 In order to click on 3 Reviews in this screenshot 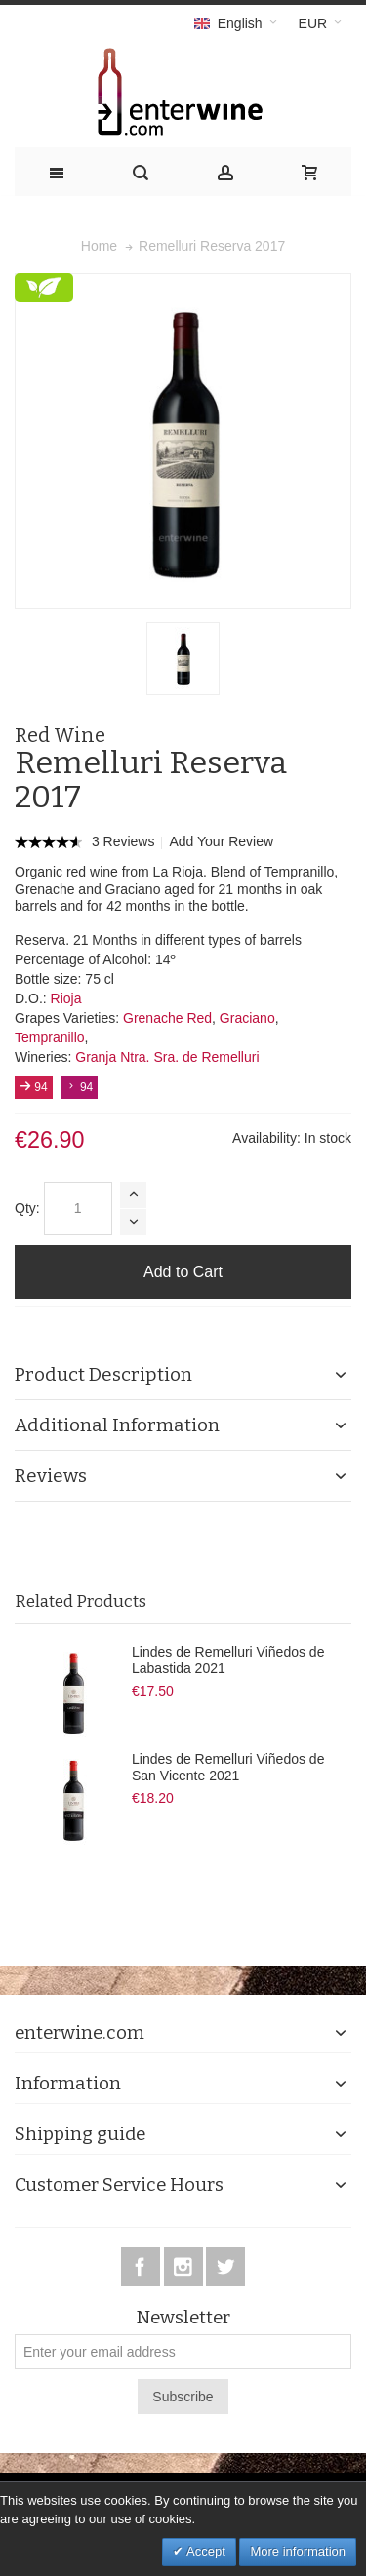, I will do `click(125, 841)`.